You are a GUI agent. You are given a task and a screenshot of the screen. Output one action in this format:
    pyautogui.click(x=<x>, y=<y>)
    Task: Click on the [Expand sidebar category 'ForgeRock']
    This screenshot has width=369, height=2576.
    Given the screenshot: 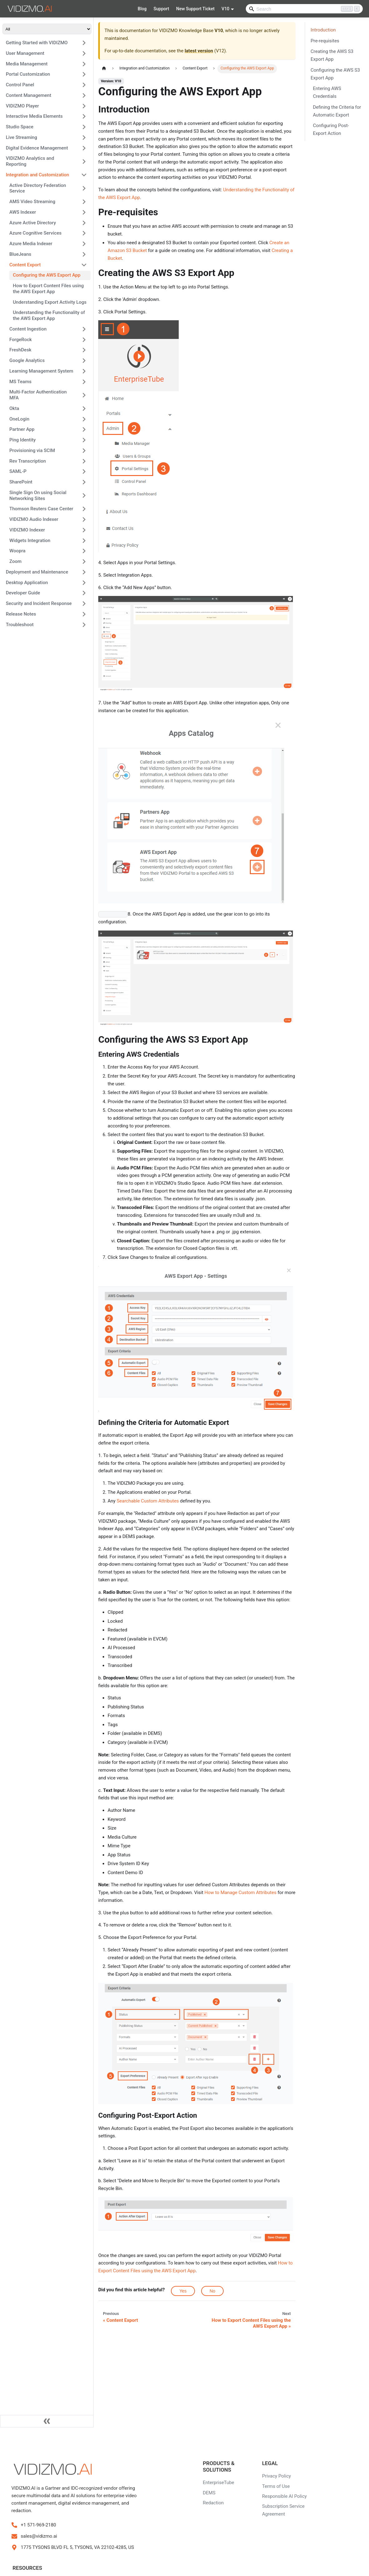 What is the action you would take?
    pyautogui.click(x=84, y=339)
    